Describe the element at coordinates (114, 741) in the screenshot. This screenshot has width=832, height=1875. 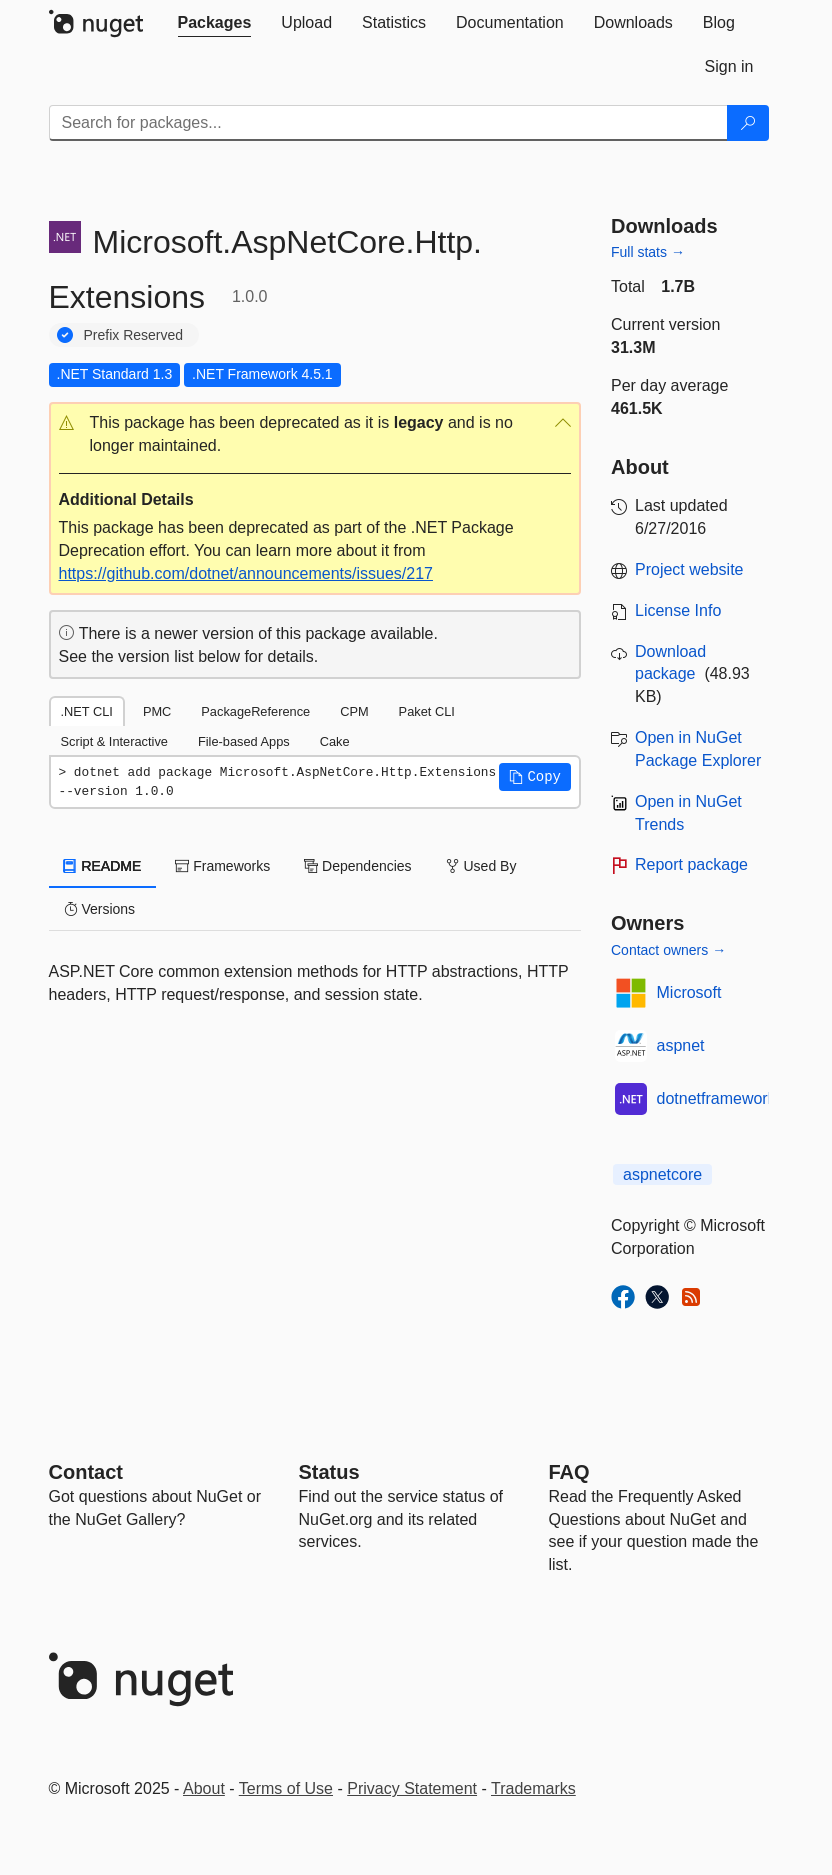
I see `Script & Interactive [tab]` at that location.